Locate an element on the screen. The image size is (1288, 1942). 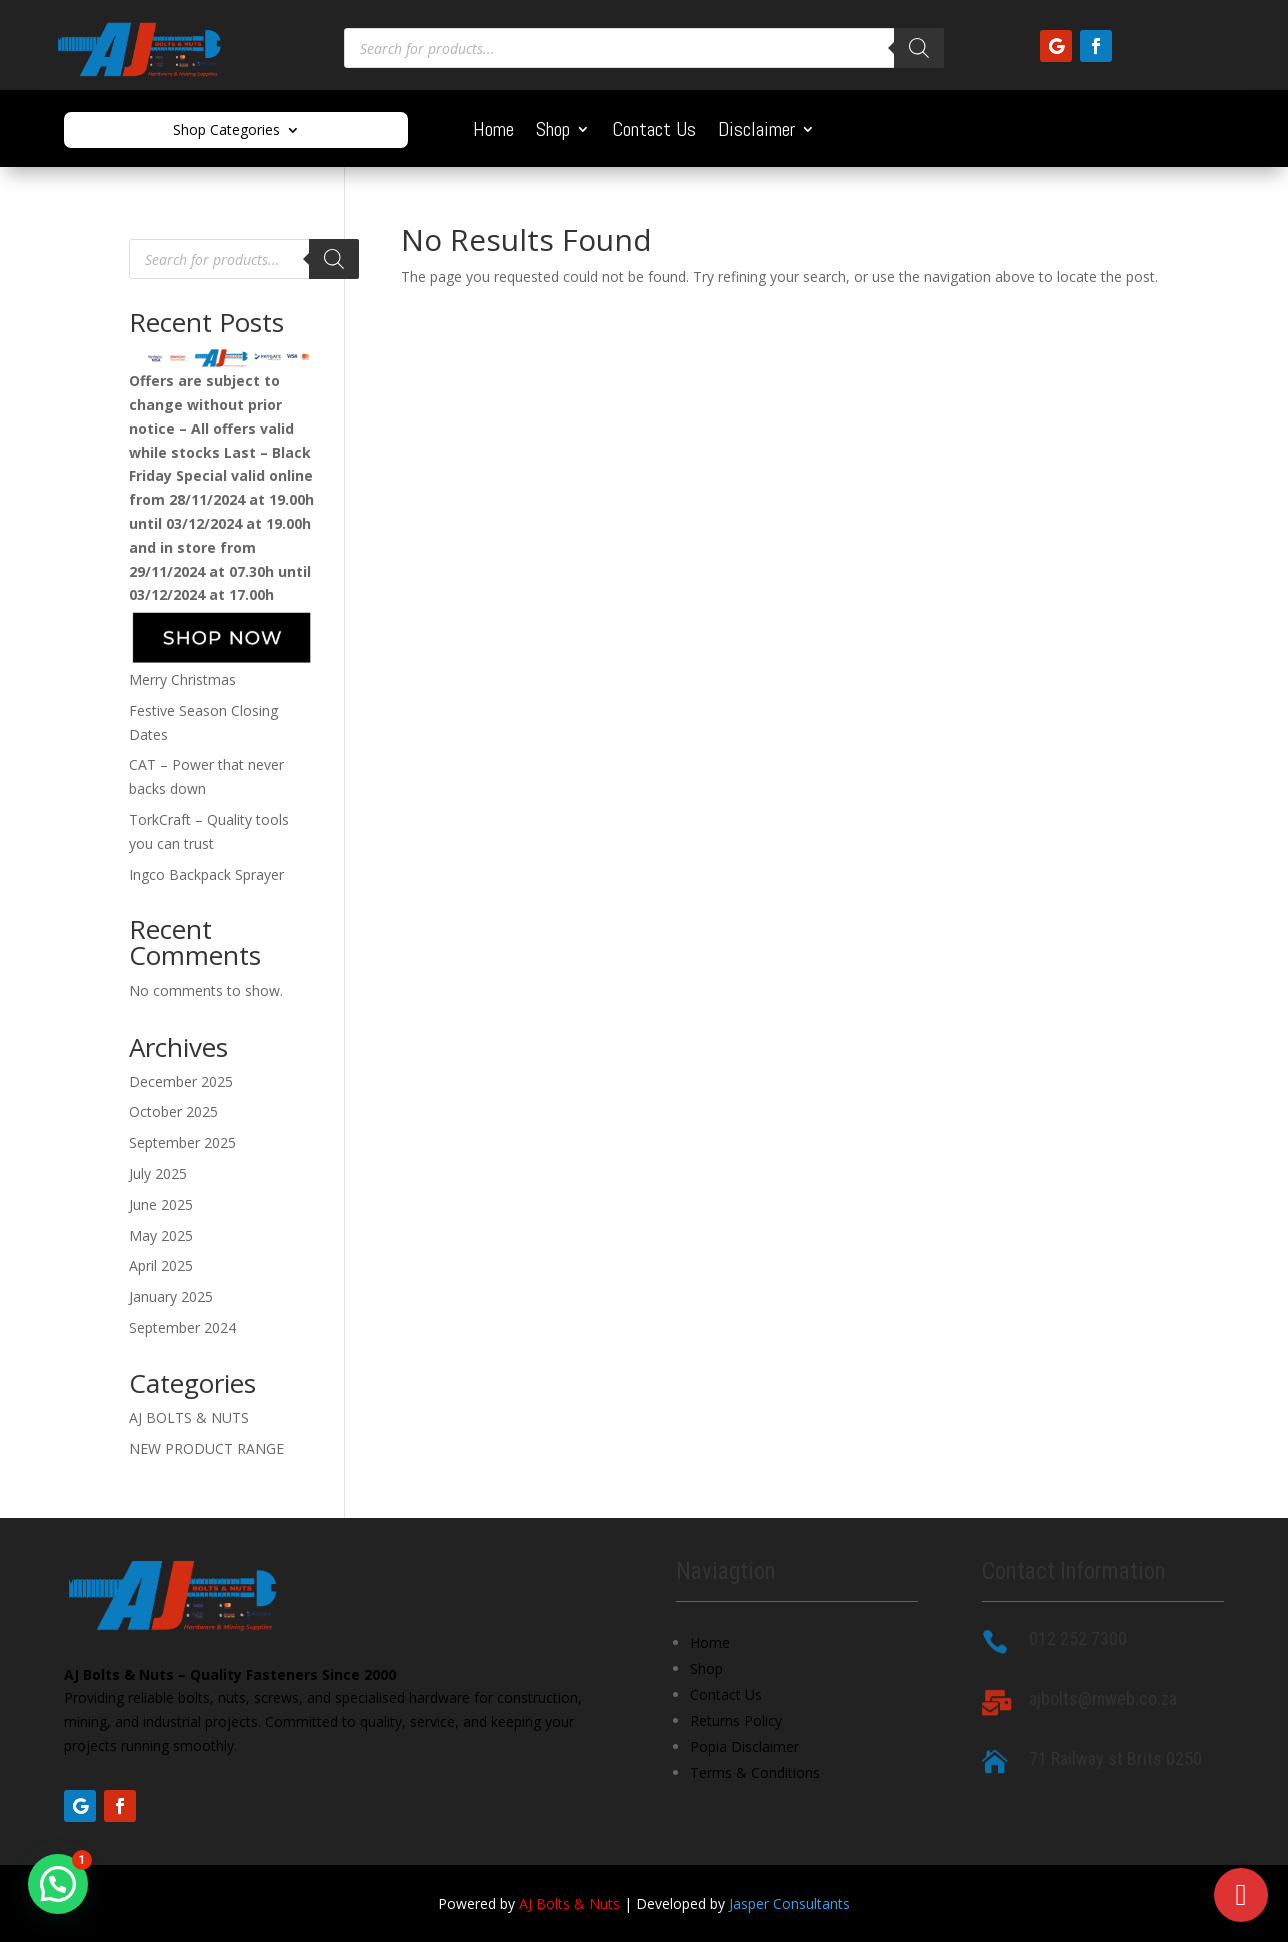
July 2025 is located at coordinates (158, 1173).